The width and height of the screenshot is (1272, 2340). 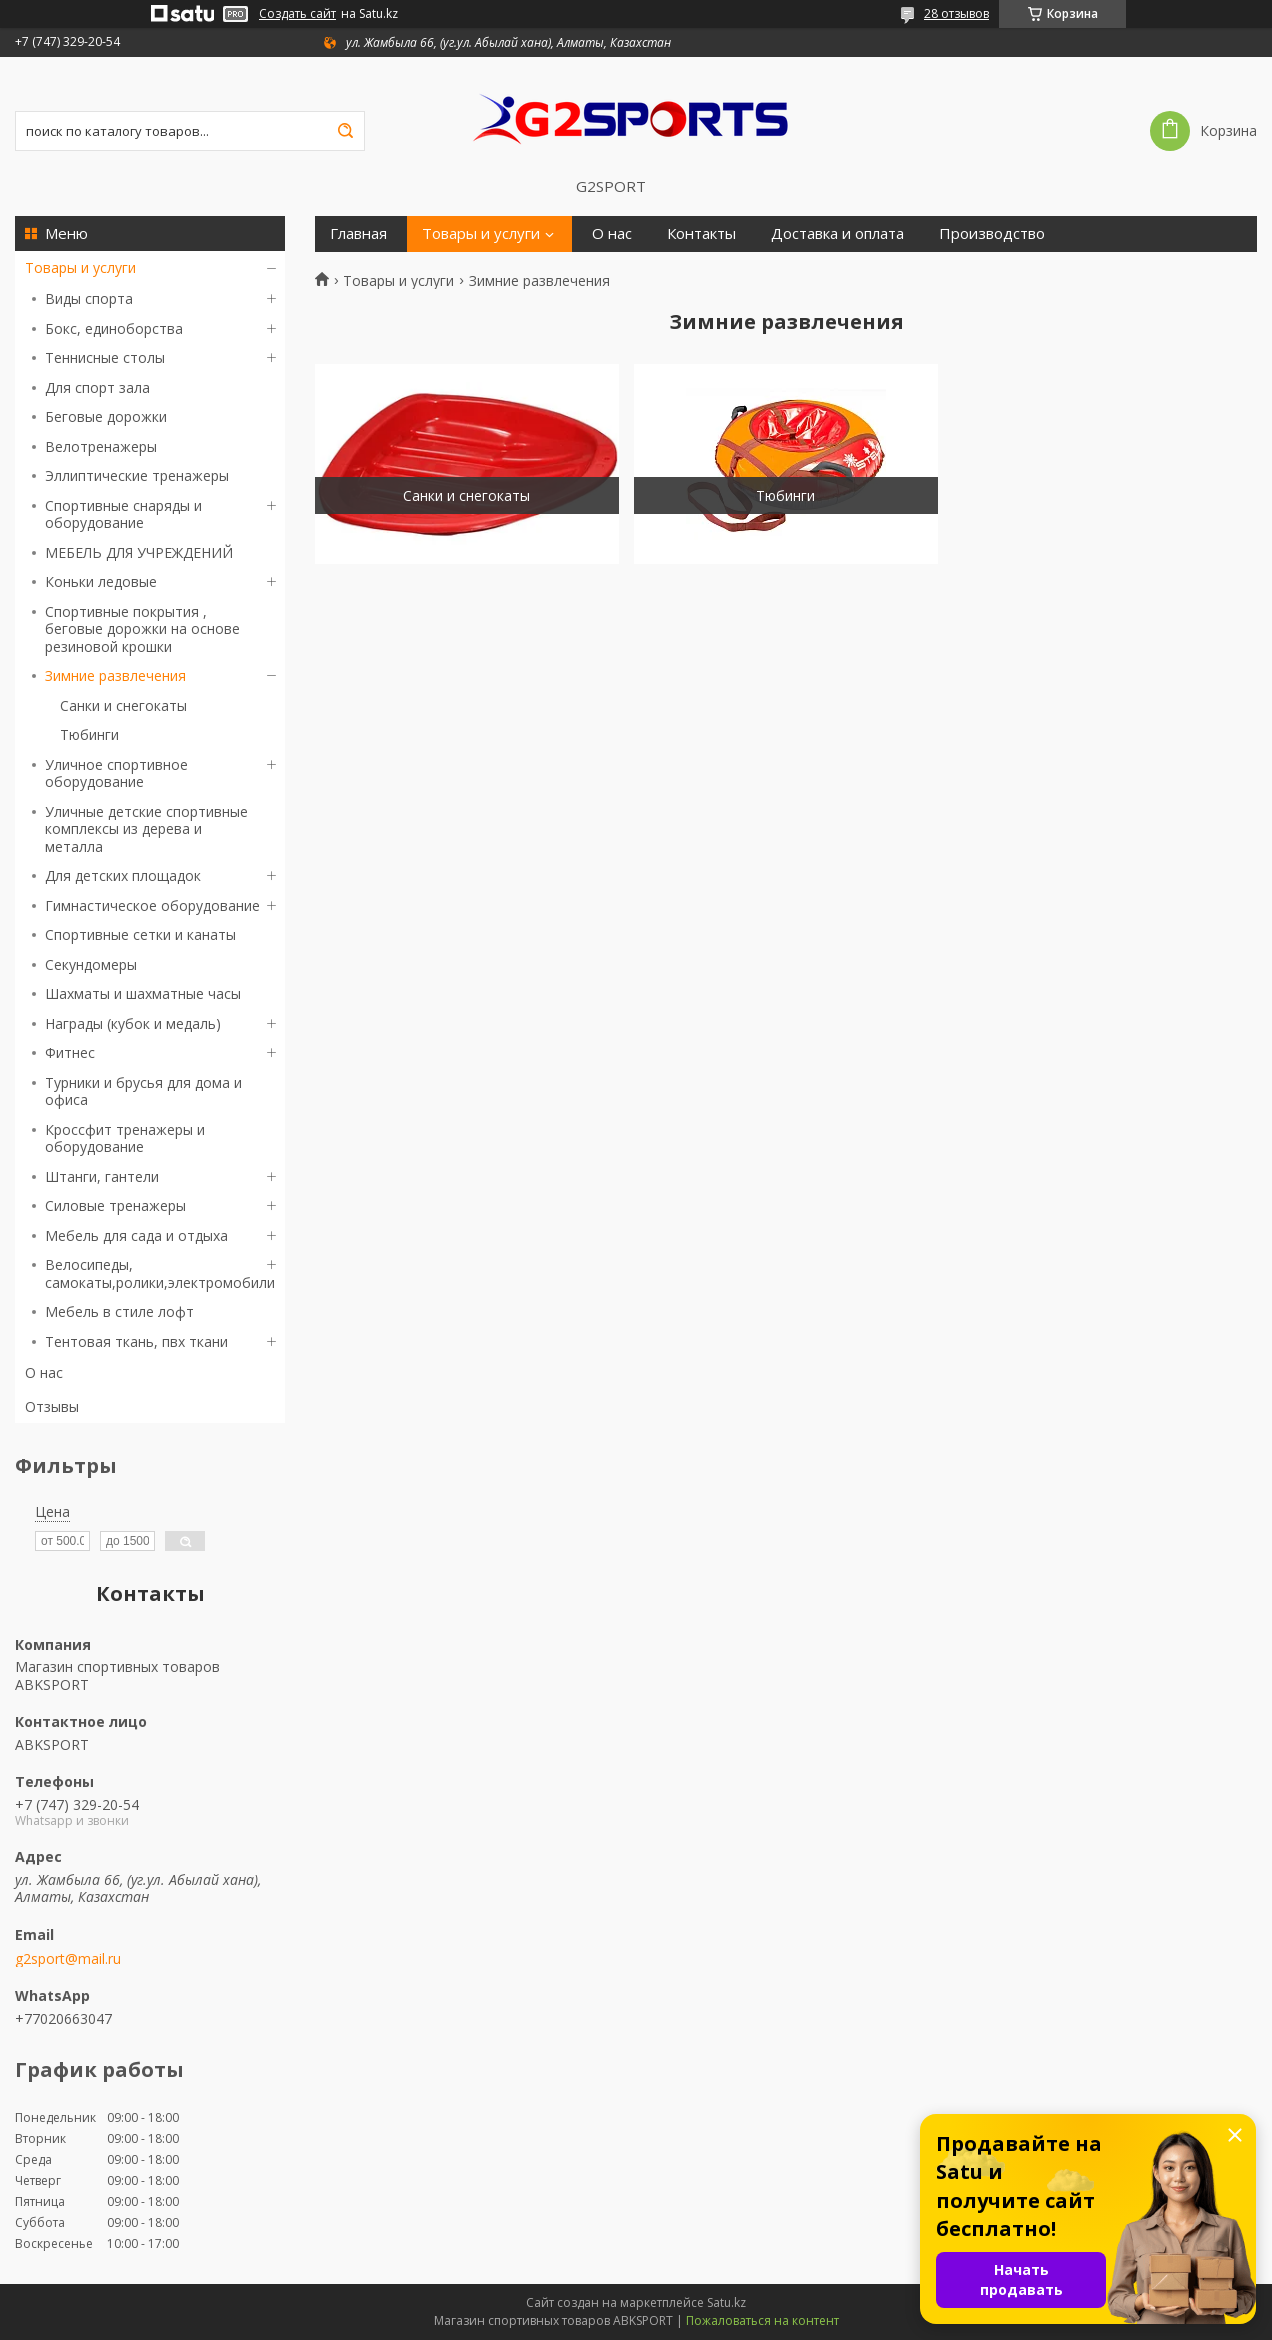 I want to click on Шахматы и шахматные часы, so click(x=143, y=993).